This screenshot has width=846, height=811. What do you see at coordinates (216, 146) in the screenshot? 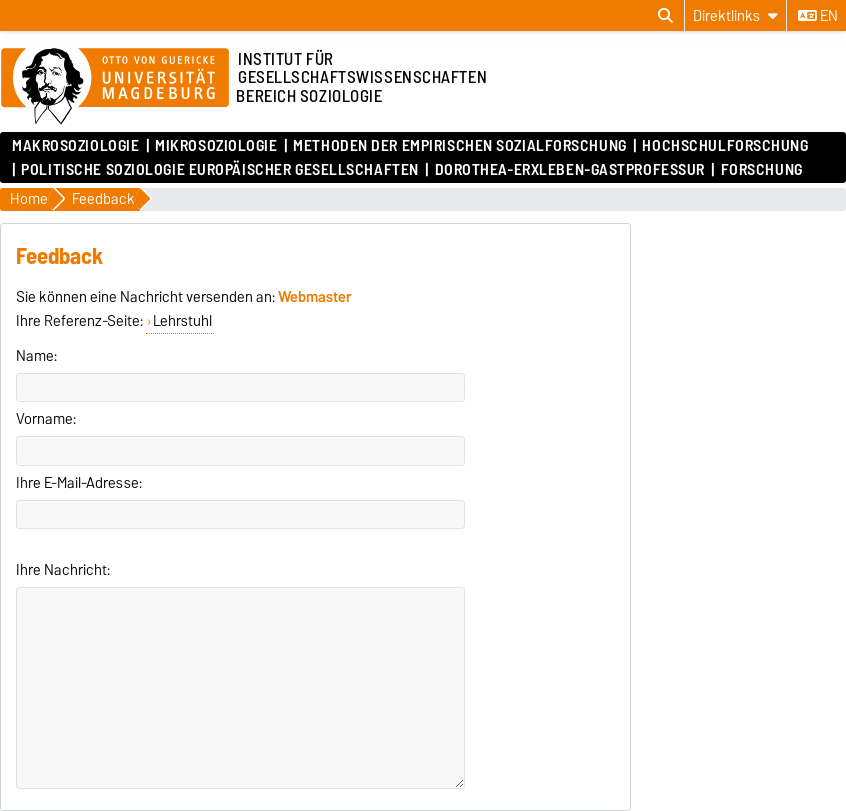
I see `Mikrosoziologie` at bounding box center [216, 146].